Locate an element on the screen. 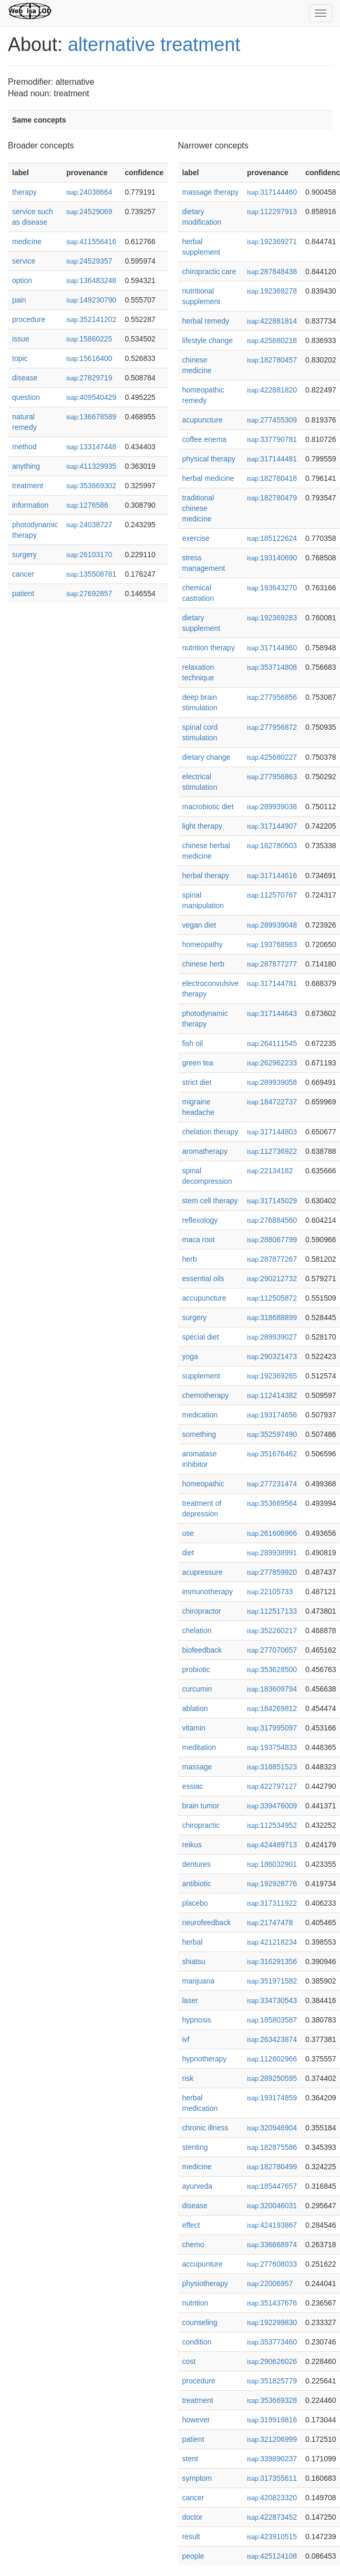 Image resolution: width=340 pixels, height=2576 pixels. 24038727 is located at coordinates (89, 524).